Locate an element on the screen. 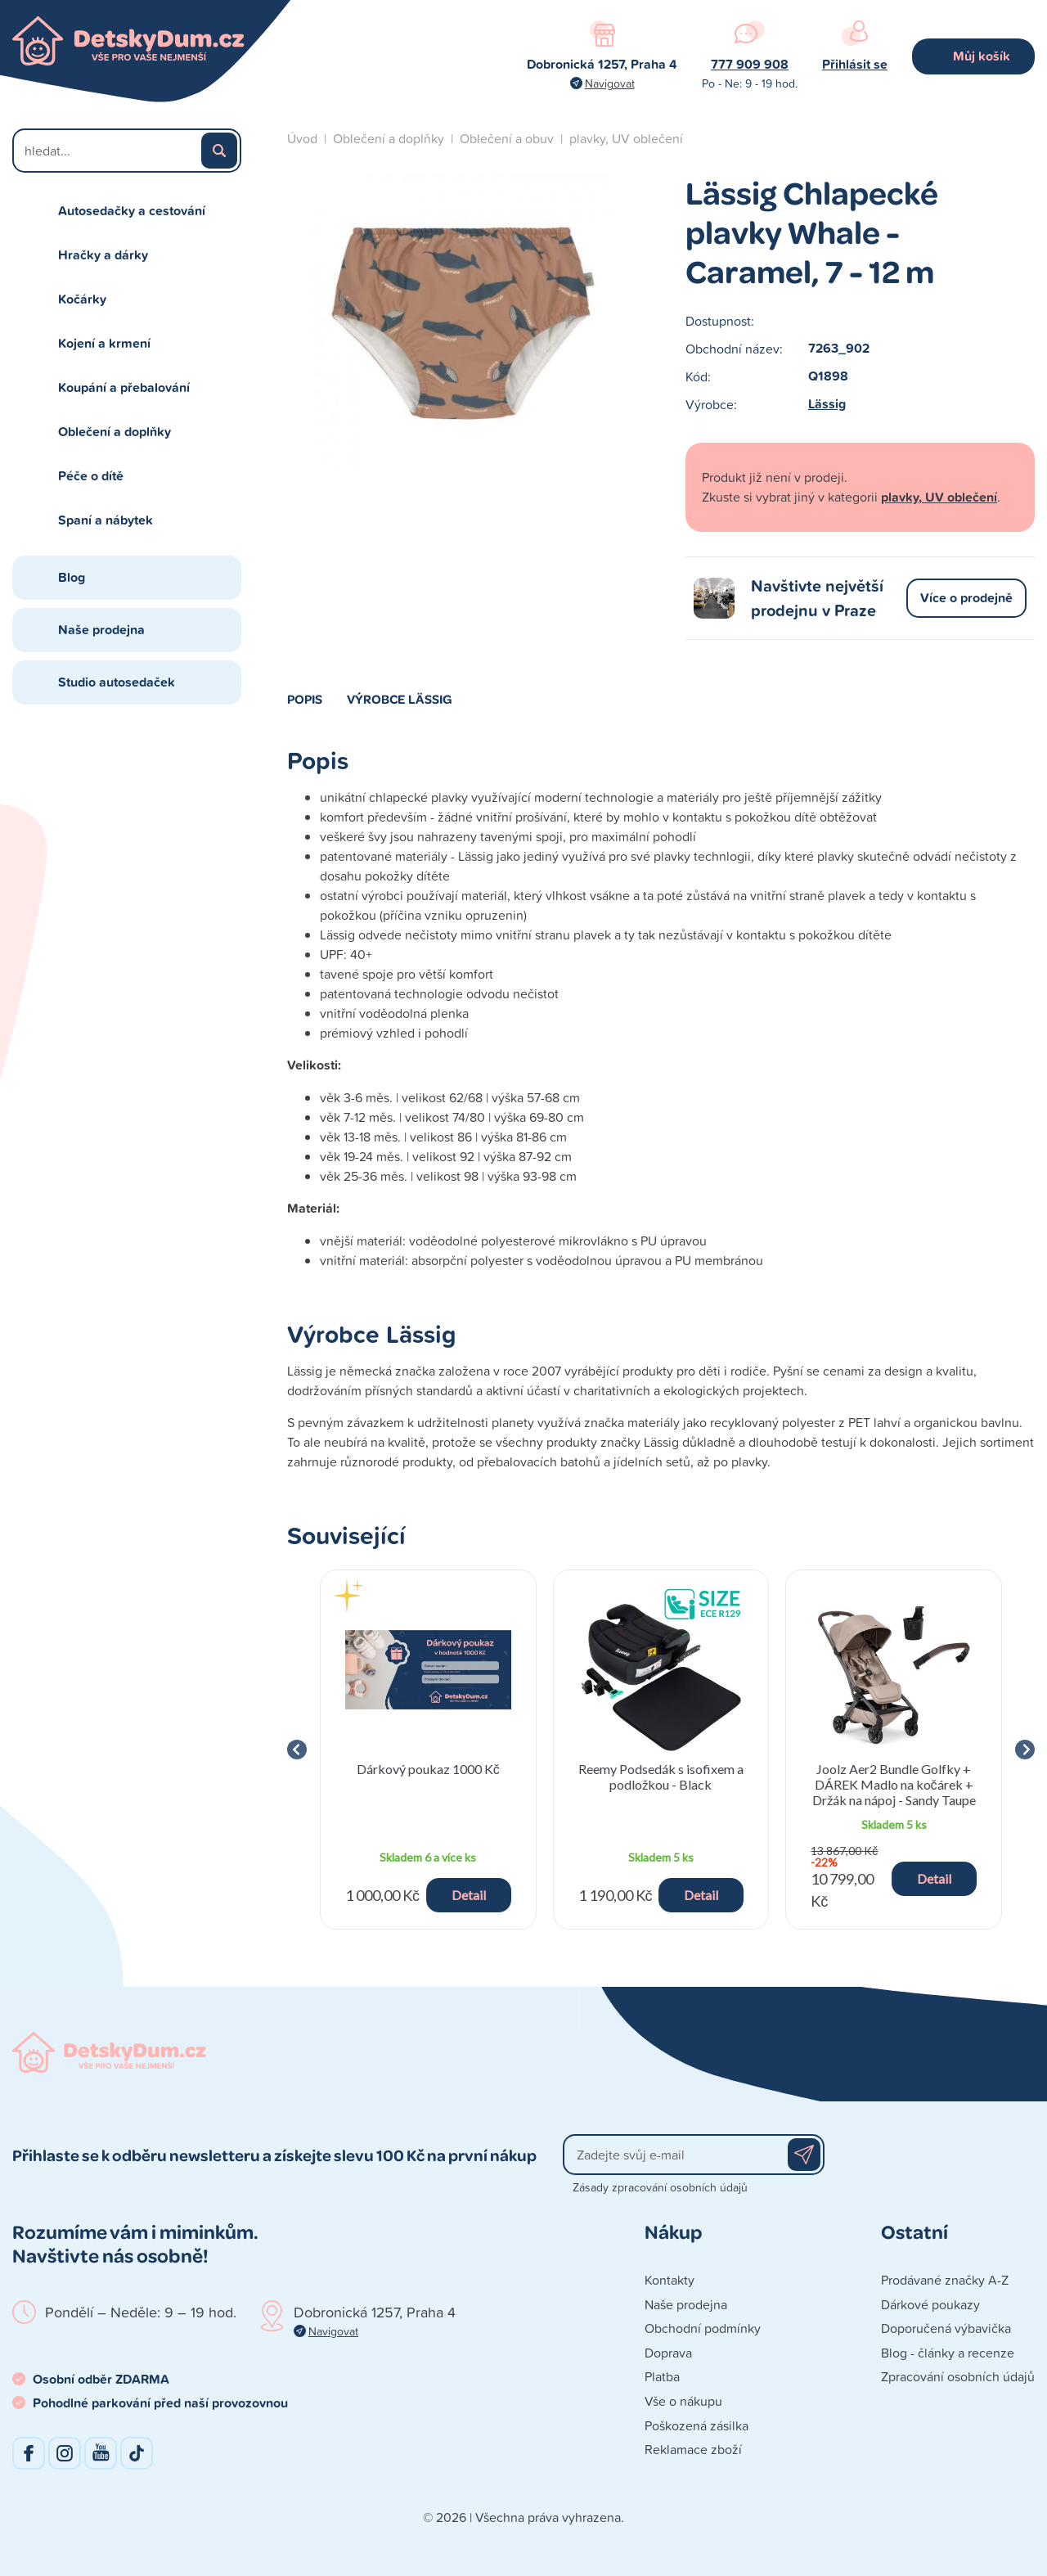 Image resolution: width=1047 pixels, height=2576 pixels. Koupání a přebalování is located at coordinates (124, 387).